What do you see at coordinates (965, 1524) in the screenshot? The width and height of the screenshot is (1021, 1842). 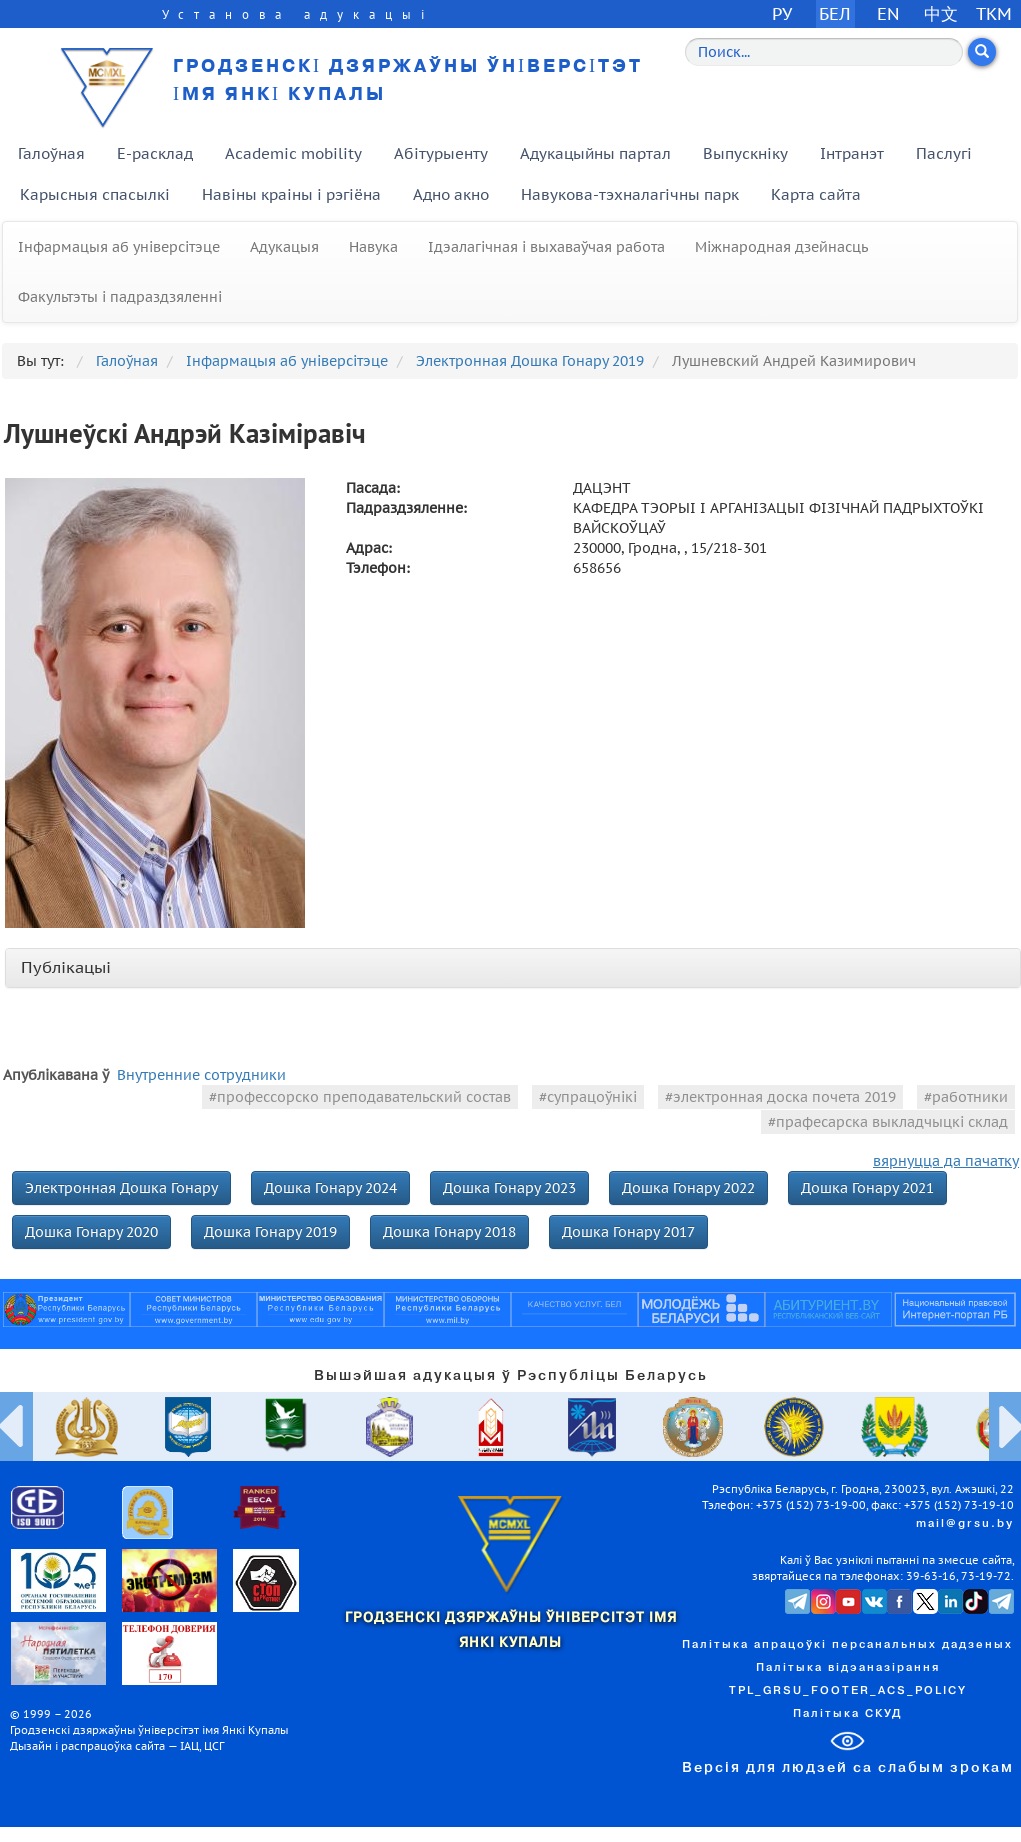 I see `mail@grsu.by` at bounding box center [965, 1524].